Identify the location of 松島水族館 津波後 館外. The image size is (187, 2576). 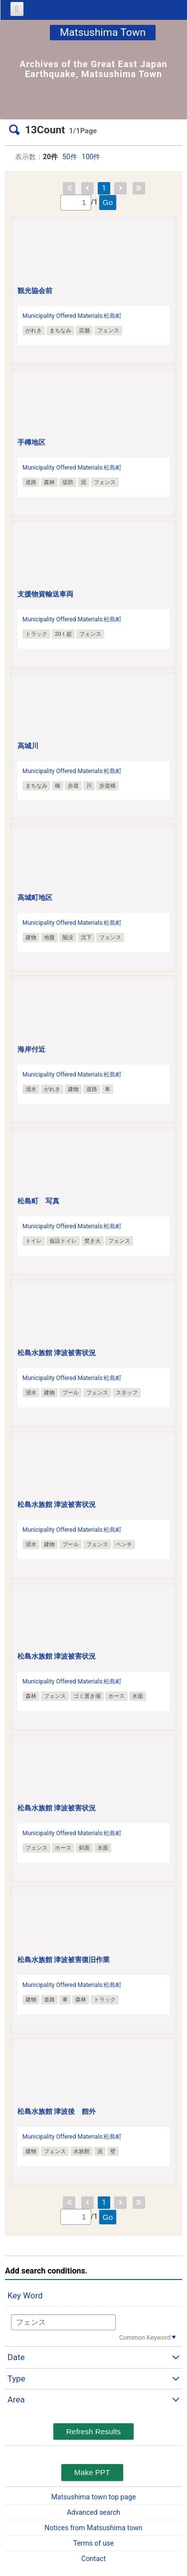
(56, 2111).